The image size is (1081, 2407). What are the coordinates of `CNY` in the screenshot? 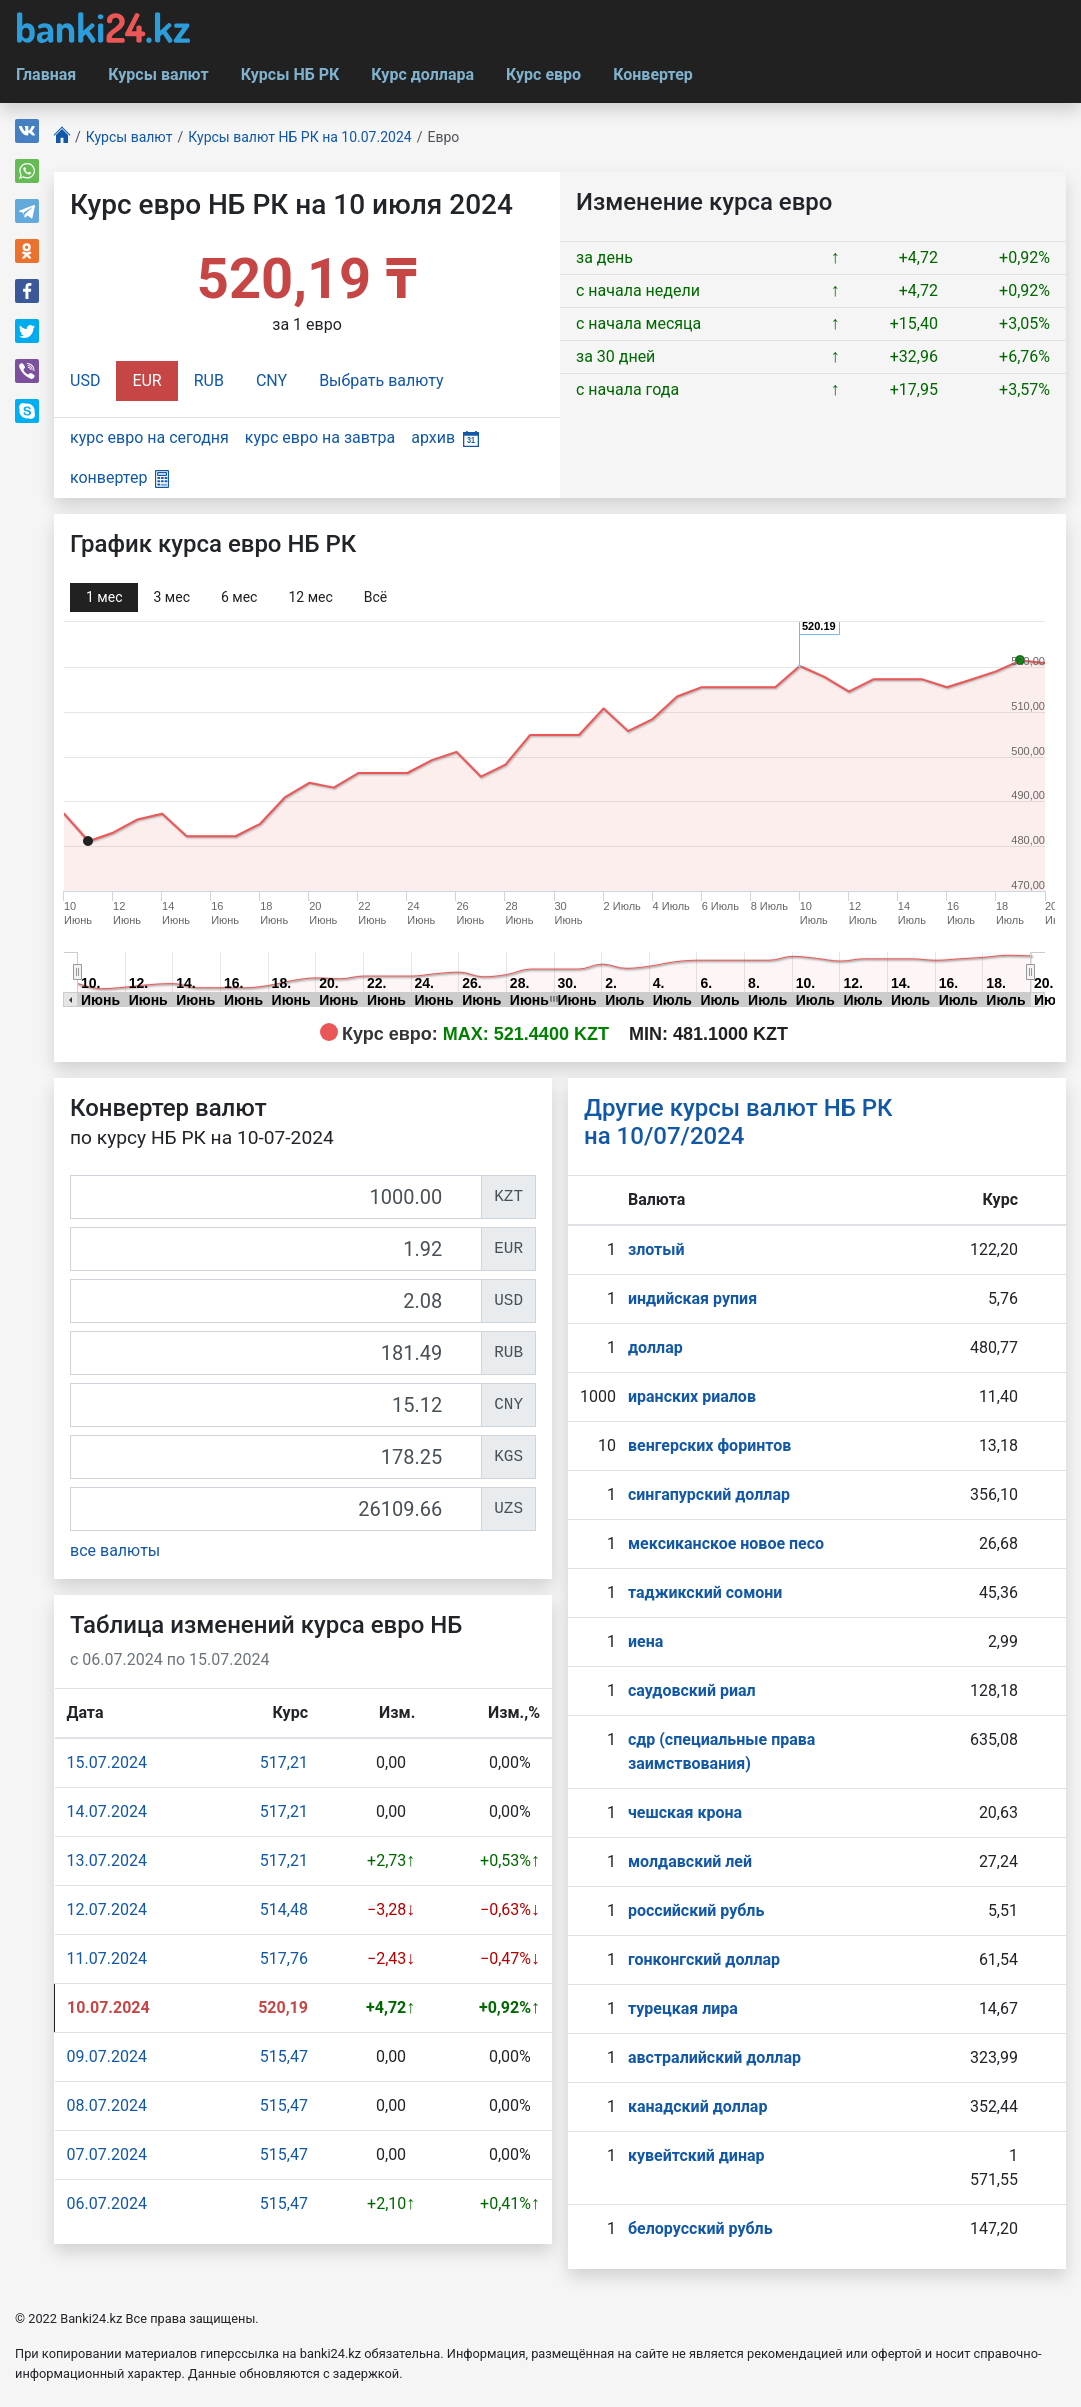 It's located at (271, 380).